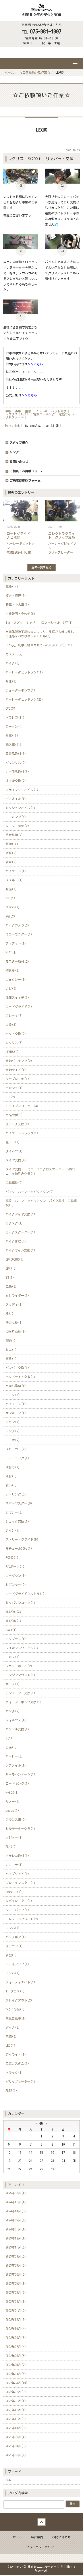 The height and width of the screenshot is (2576, 83). I want to click on ダウンサス(2), so click(16, 764).